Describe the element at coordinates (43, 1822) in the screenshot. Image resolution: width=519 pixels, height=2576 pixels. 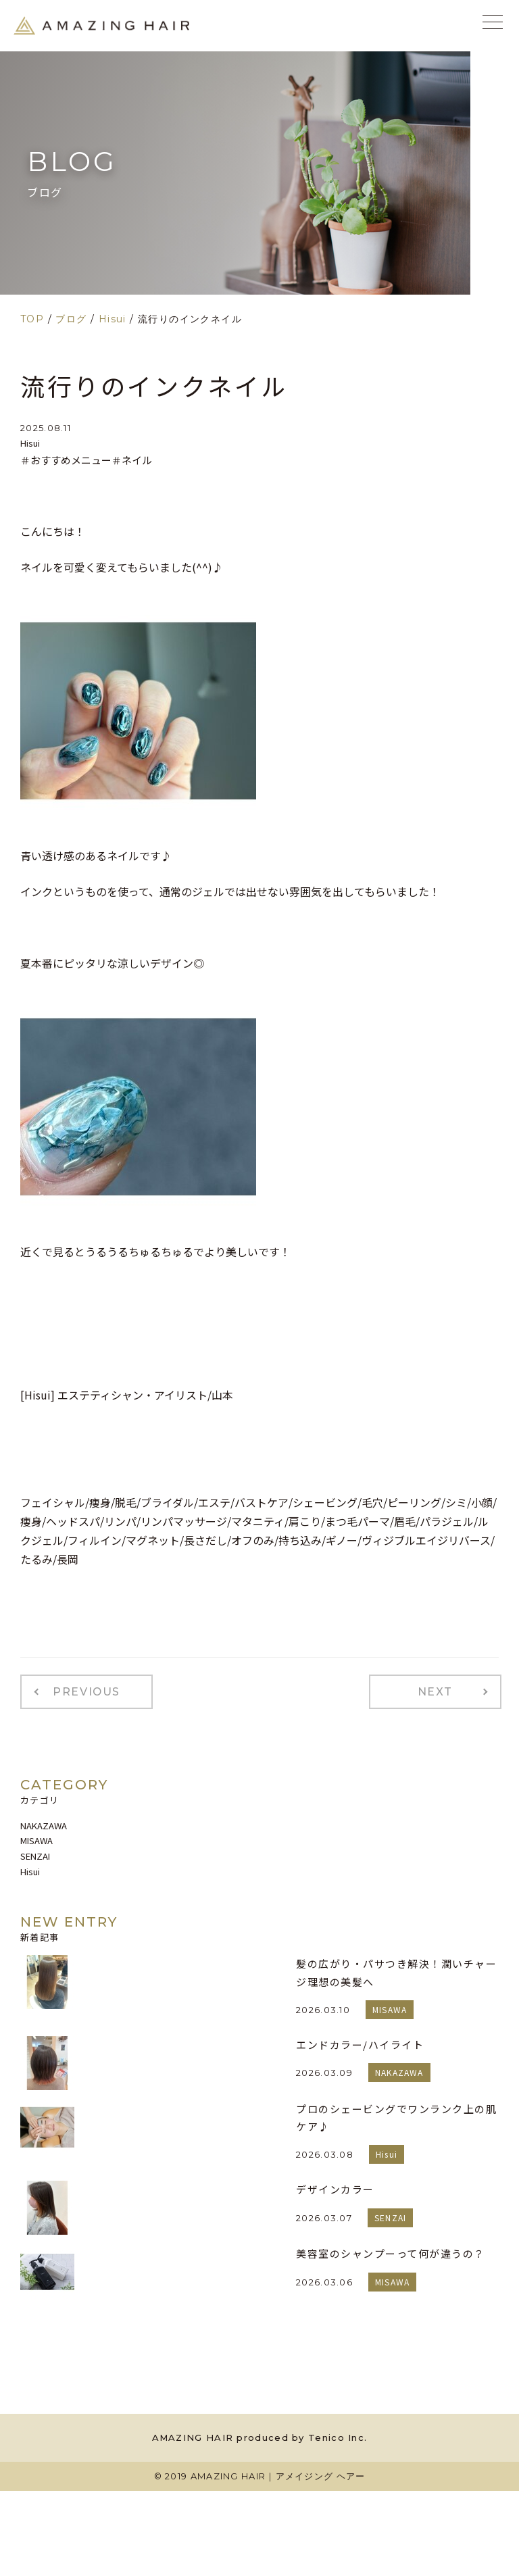
I see `NAKAZAWA` at that location.